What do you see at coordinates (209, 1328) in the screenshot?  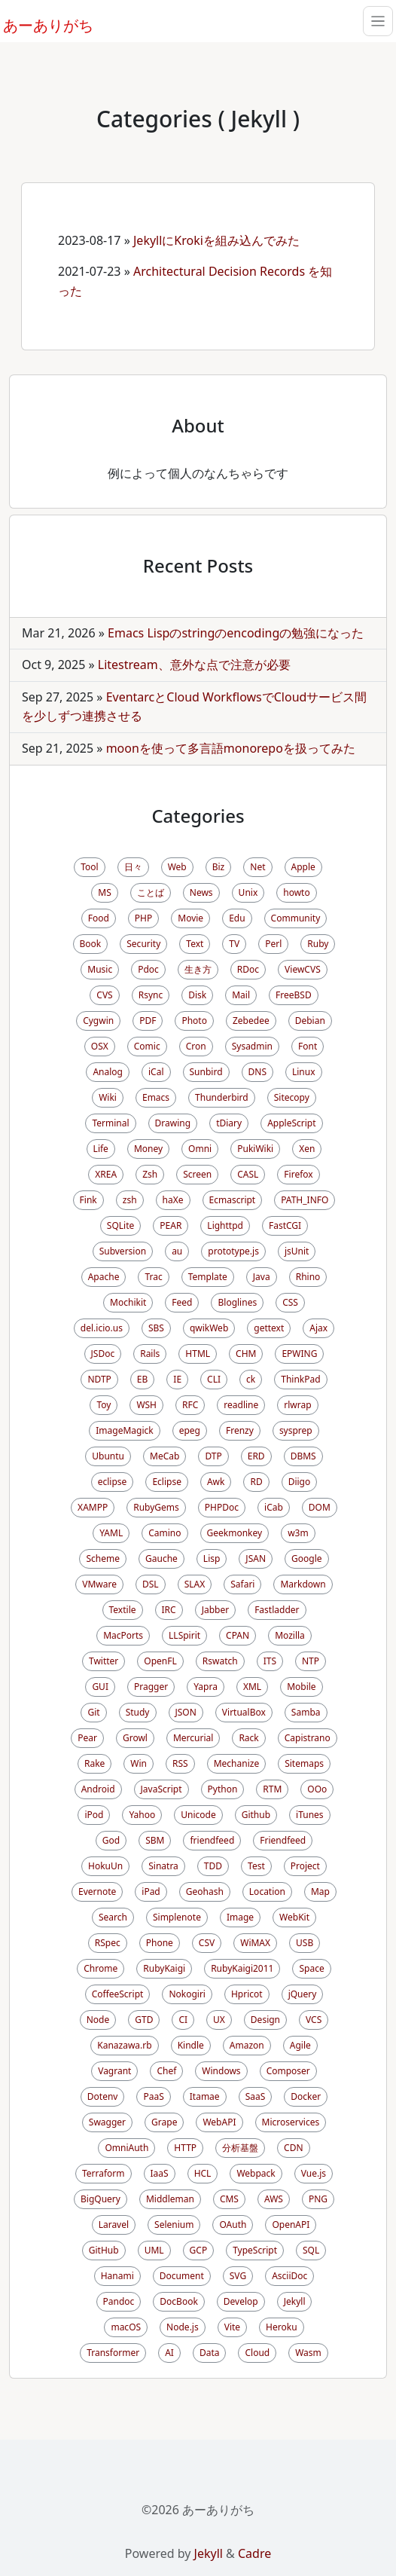 I see `qwikWeb` at bounding box center [209, 1328].